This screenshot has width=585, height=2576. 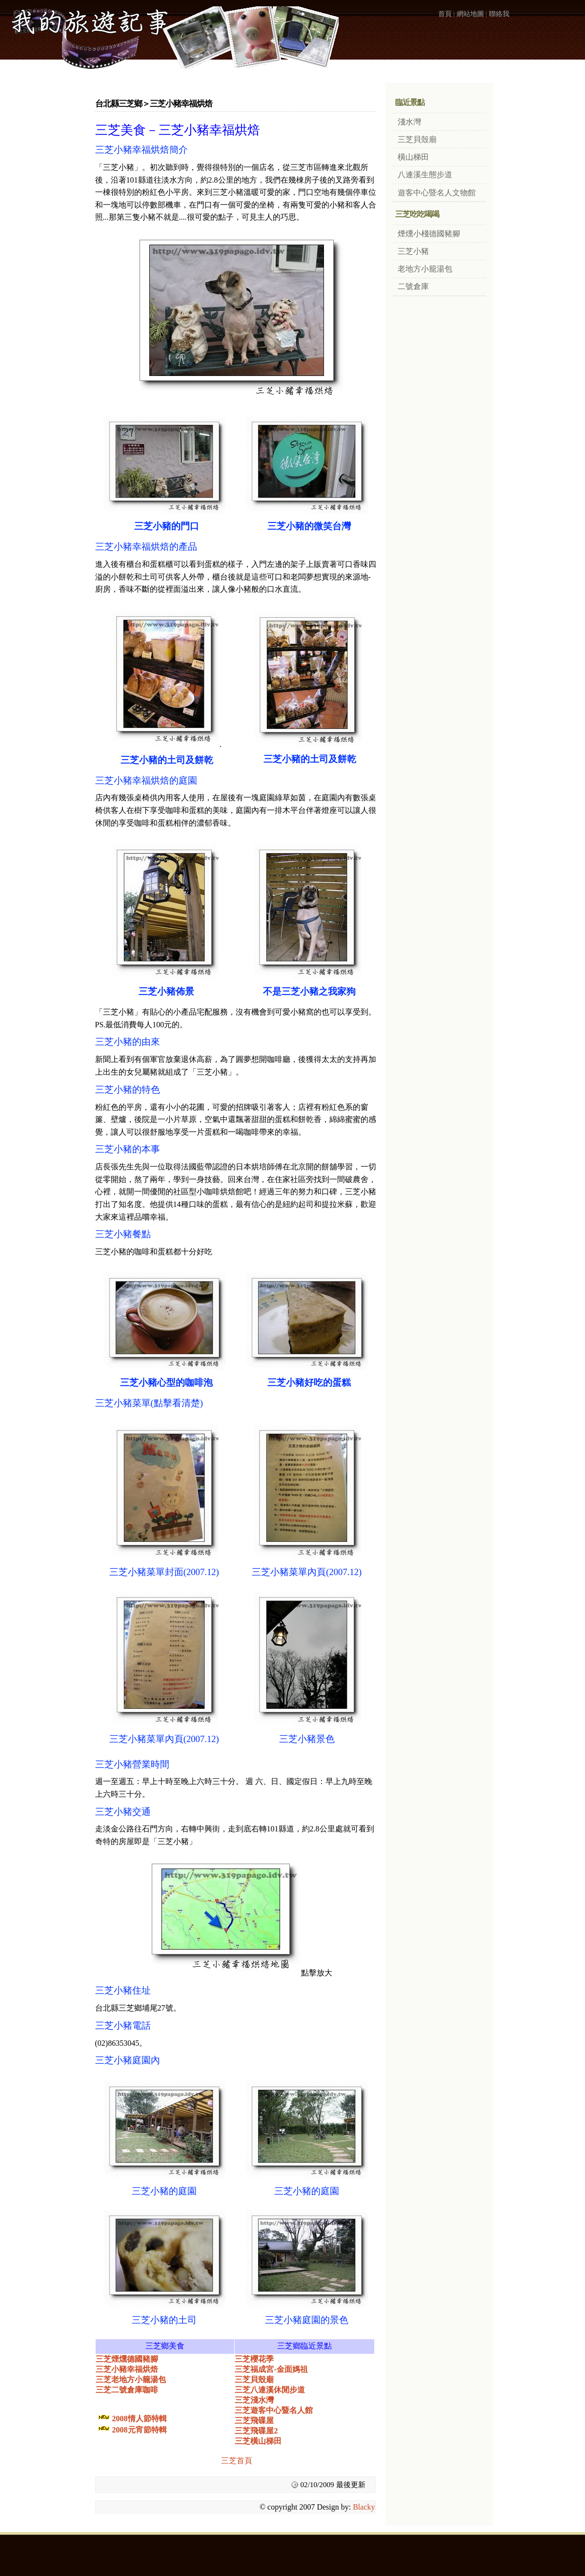 What do you see at coordinates (127, 2390) in the screenshot?
I see `三芝二號倉庫咖啡` at bounding box center [127, 2390].